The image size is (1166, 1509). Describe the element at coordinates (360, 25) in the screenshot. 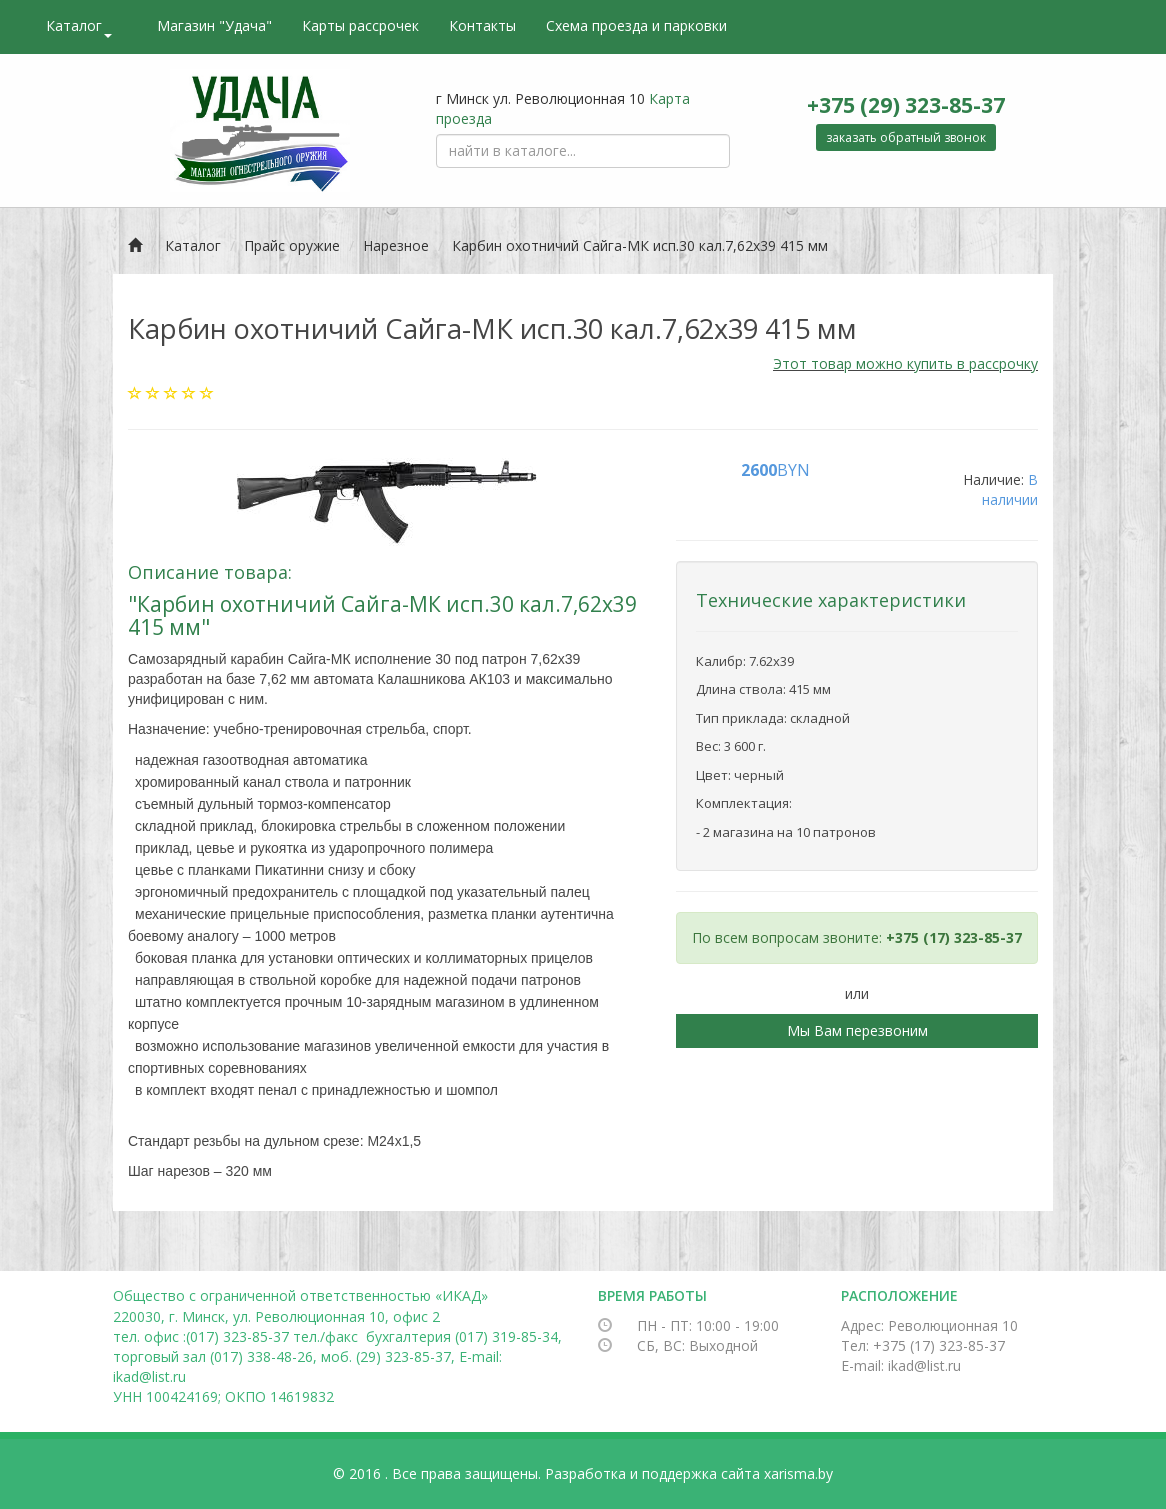

I see `Карты рассрочек` at that location.